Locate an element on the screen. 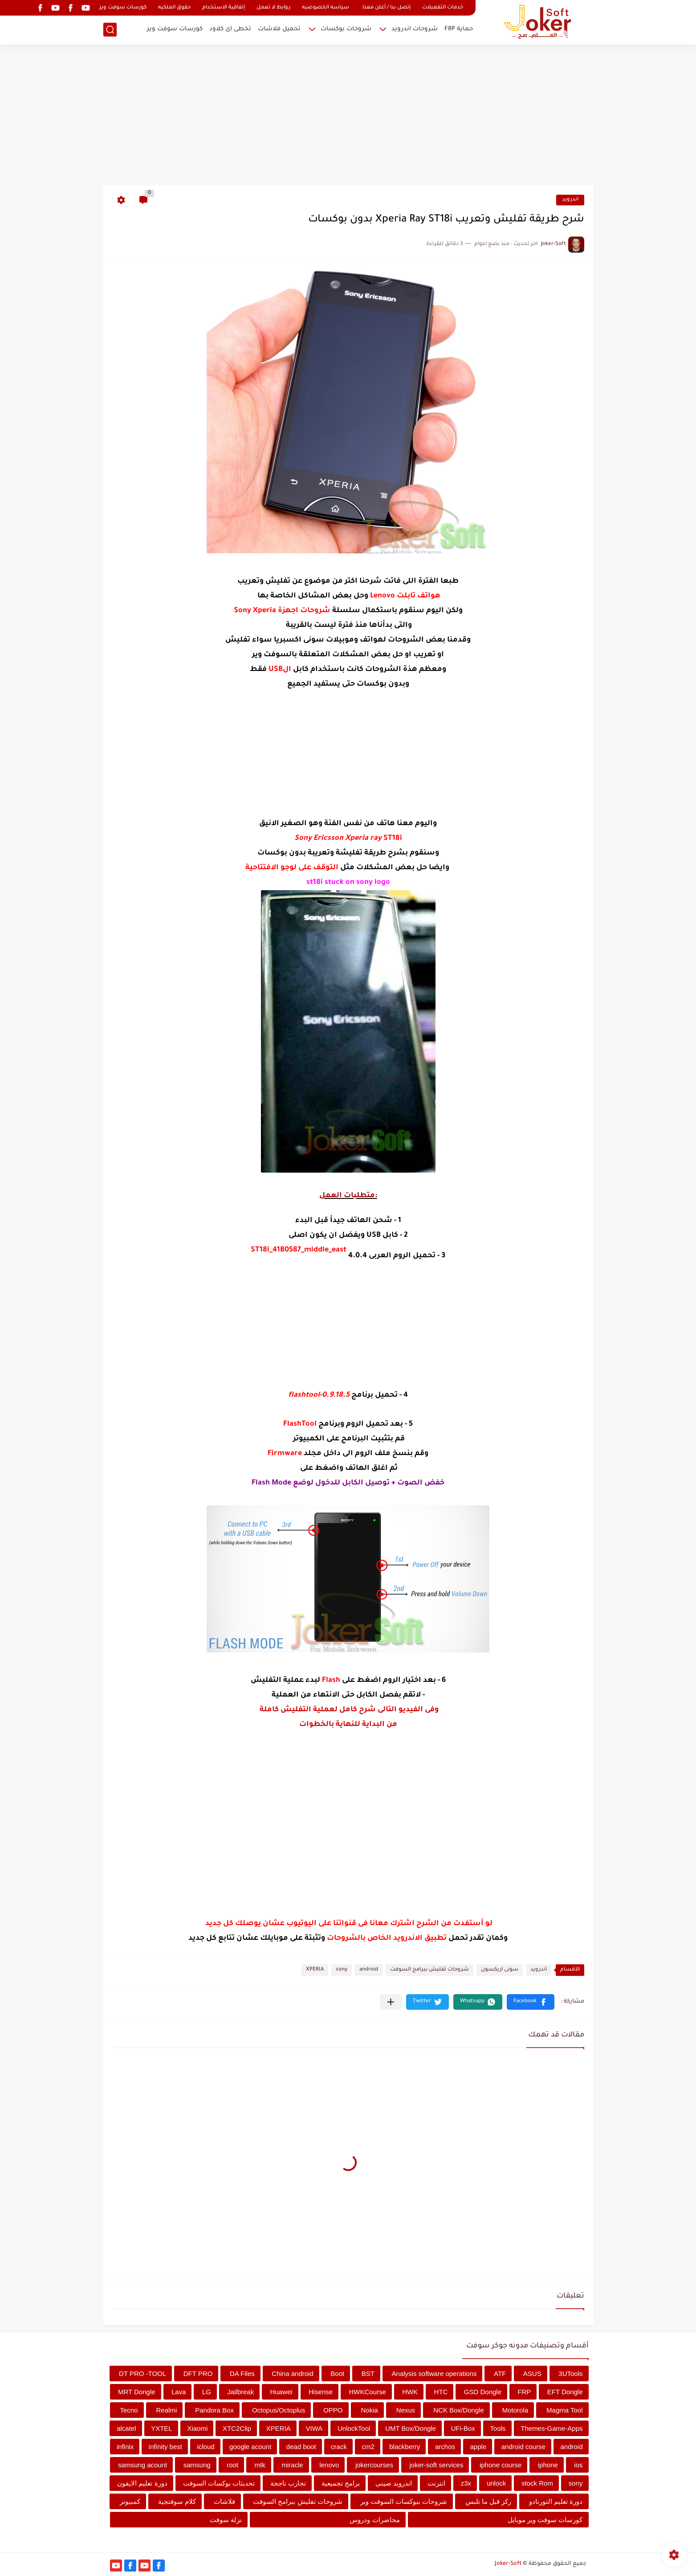  LG is located at coordinates (206, 2392).